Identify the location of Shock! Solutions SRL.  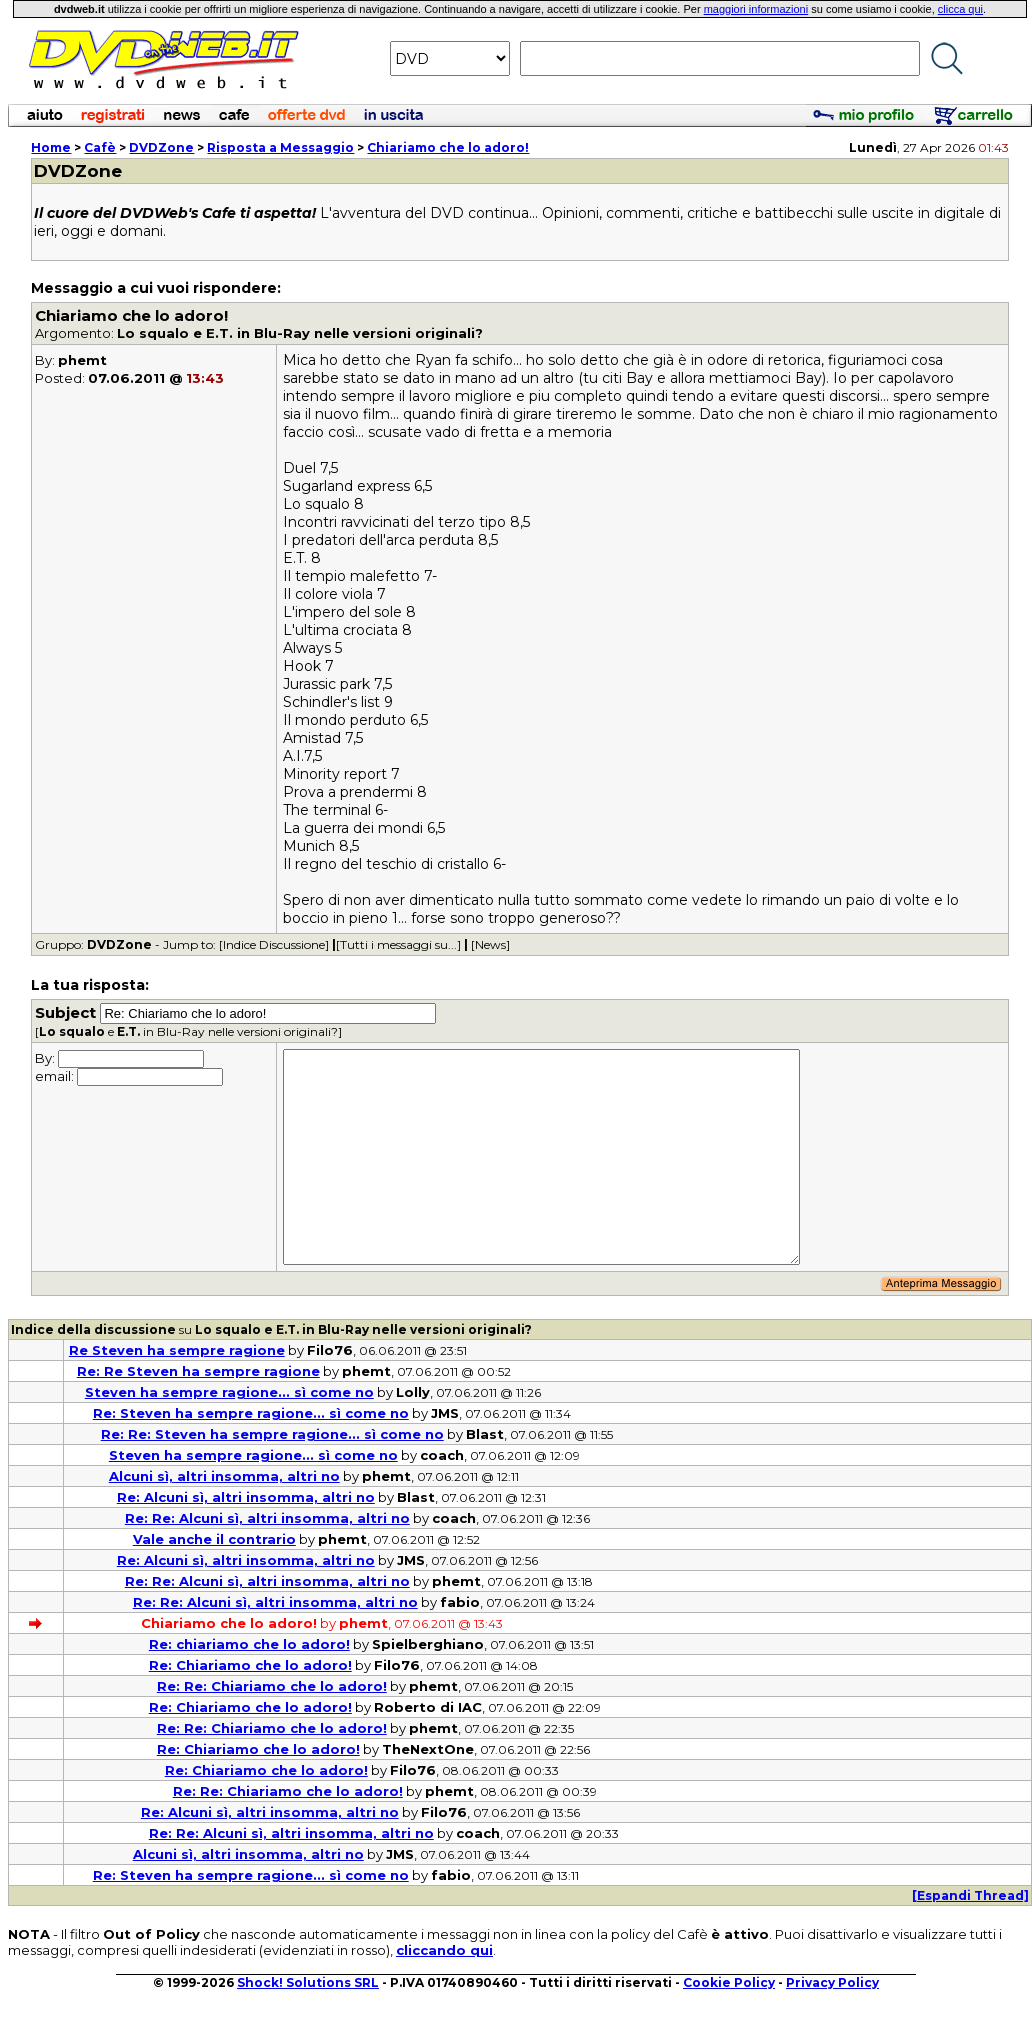
(308, 1982).